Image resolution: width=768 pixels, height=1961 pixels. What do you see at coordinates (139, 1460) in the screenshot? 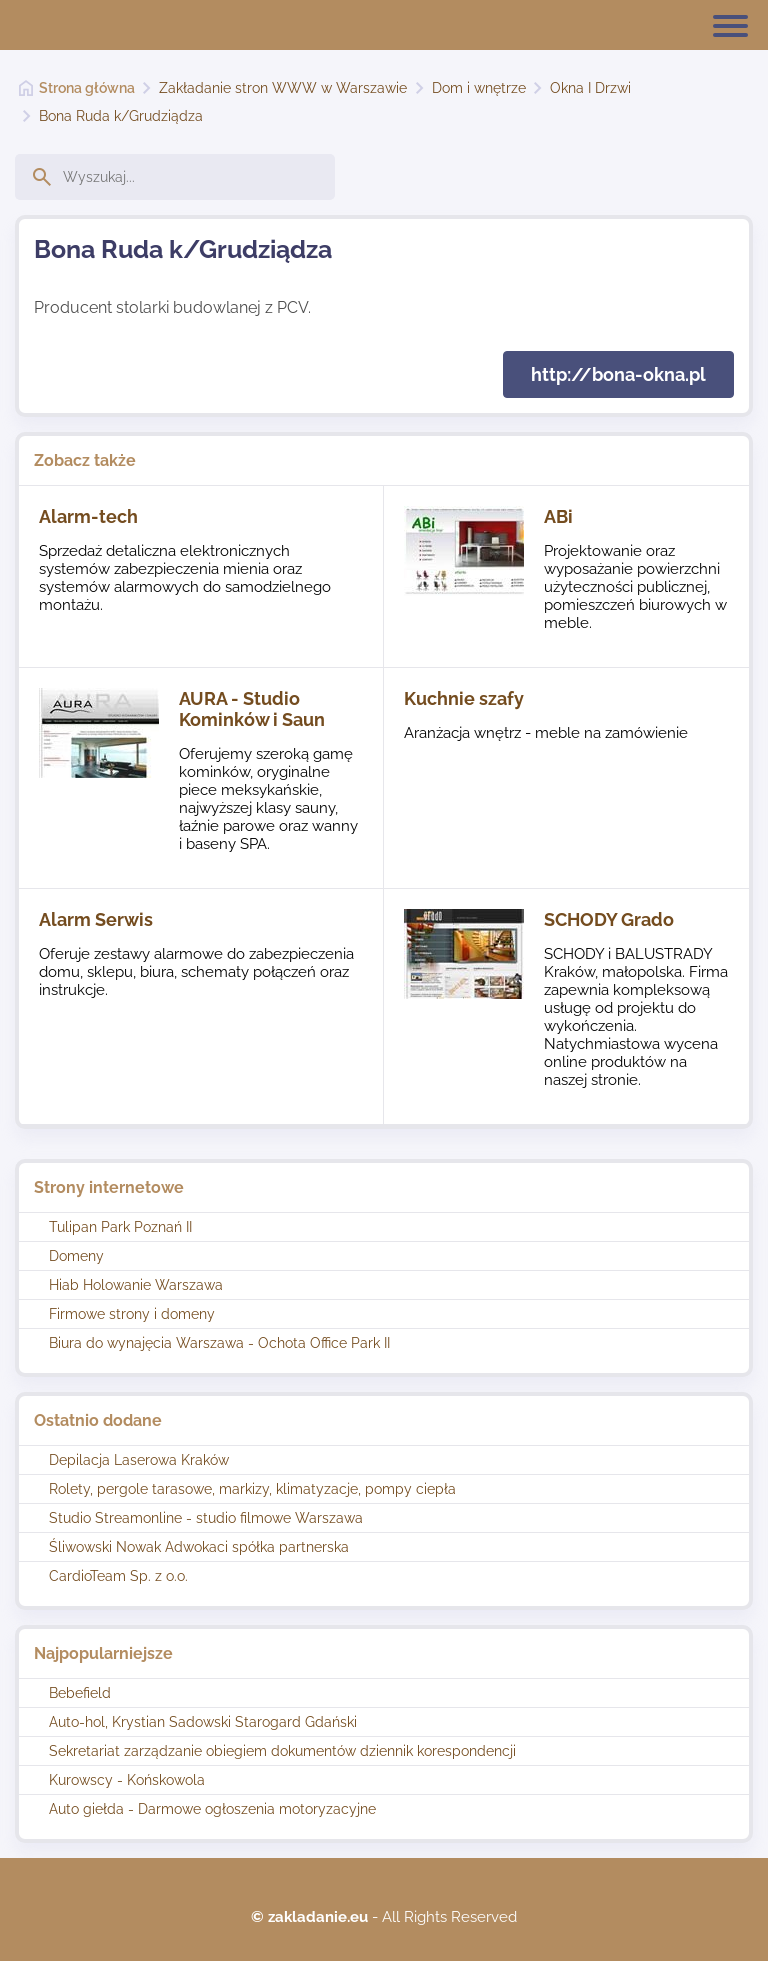
I see `Depilacja Laserowa Kraków` at bounding box center [139, 1460].